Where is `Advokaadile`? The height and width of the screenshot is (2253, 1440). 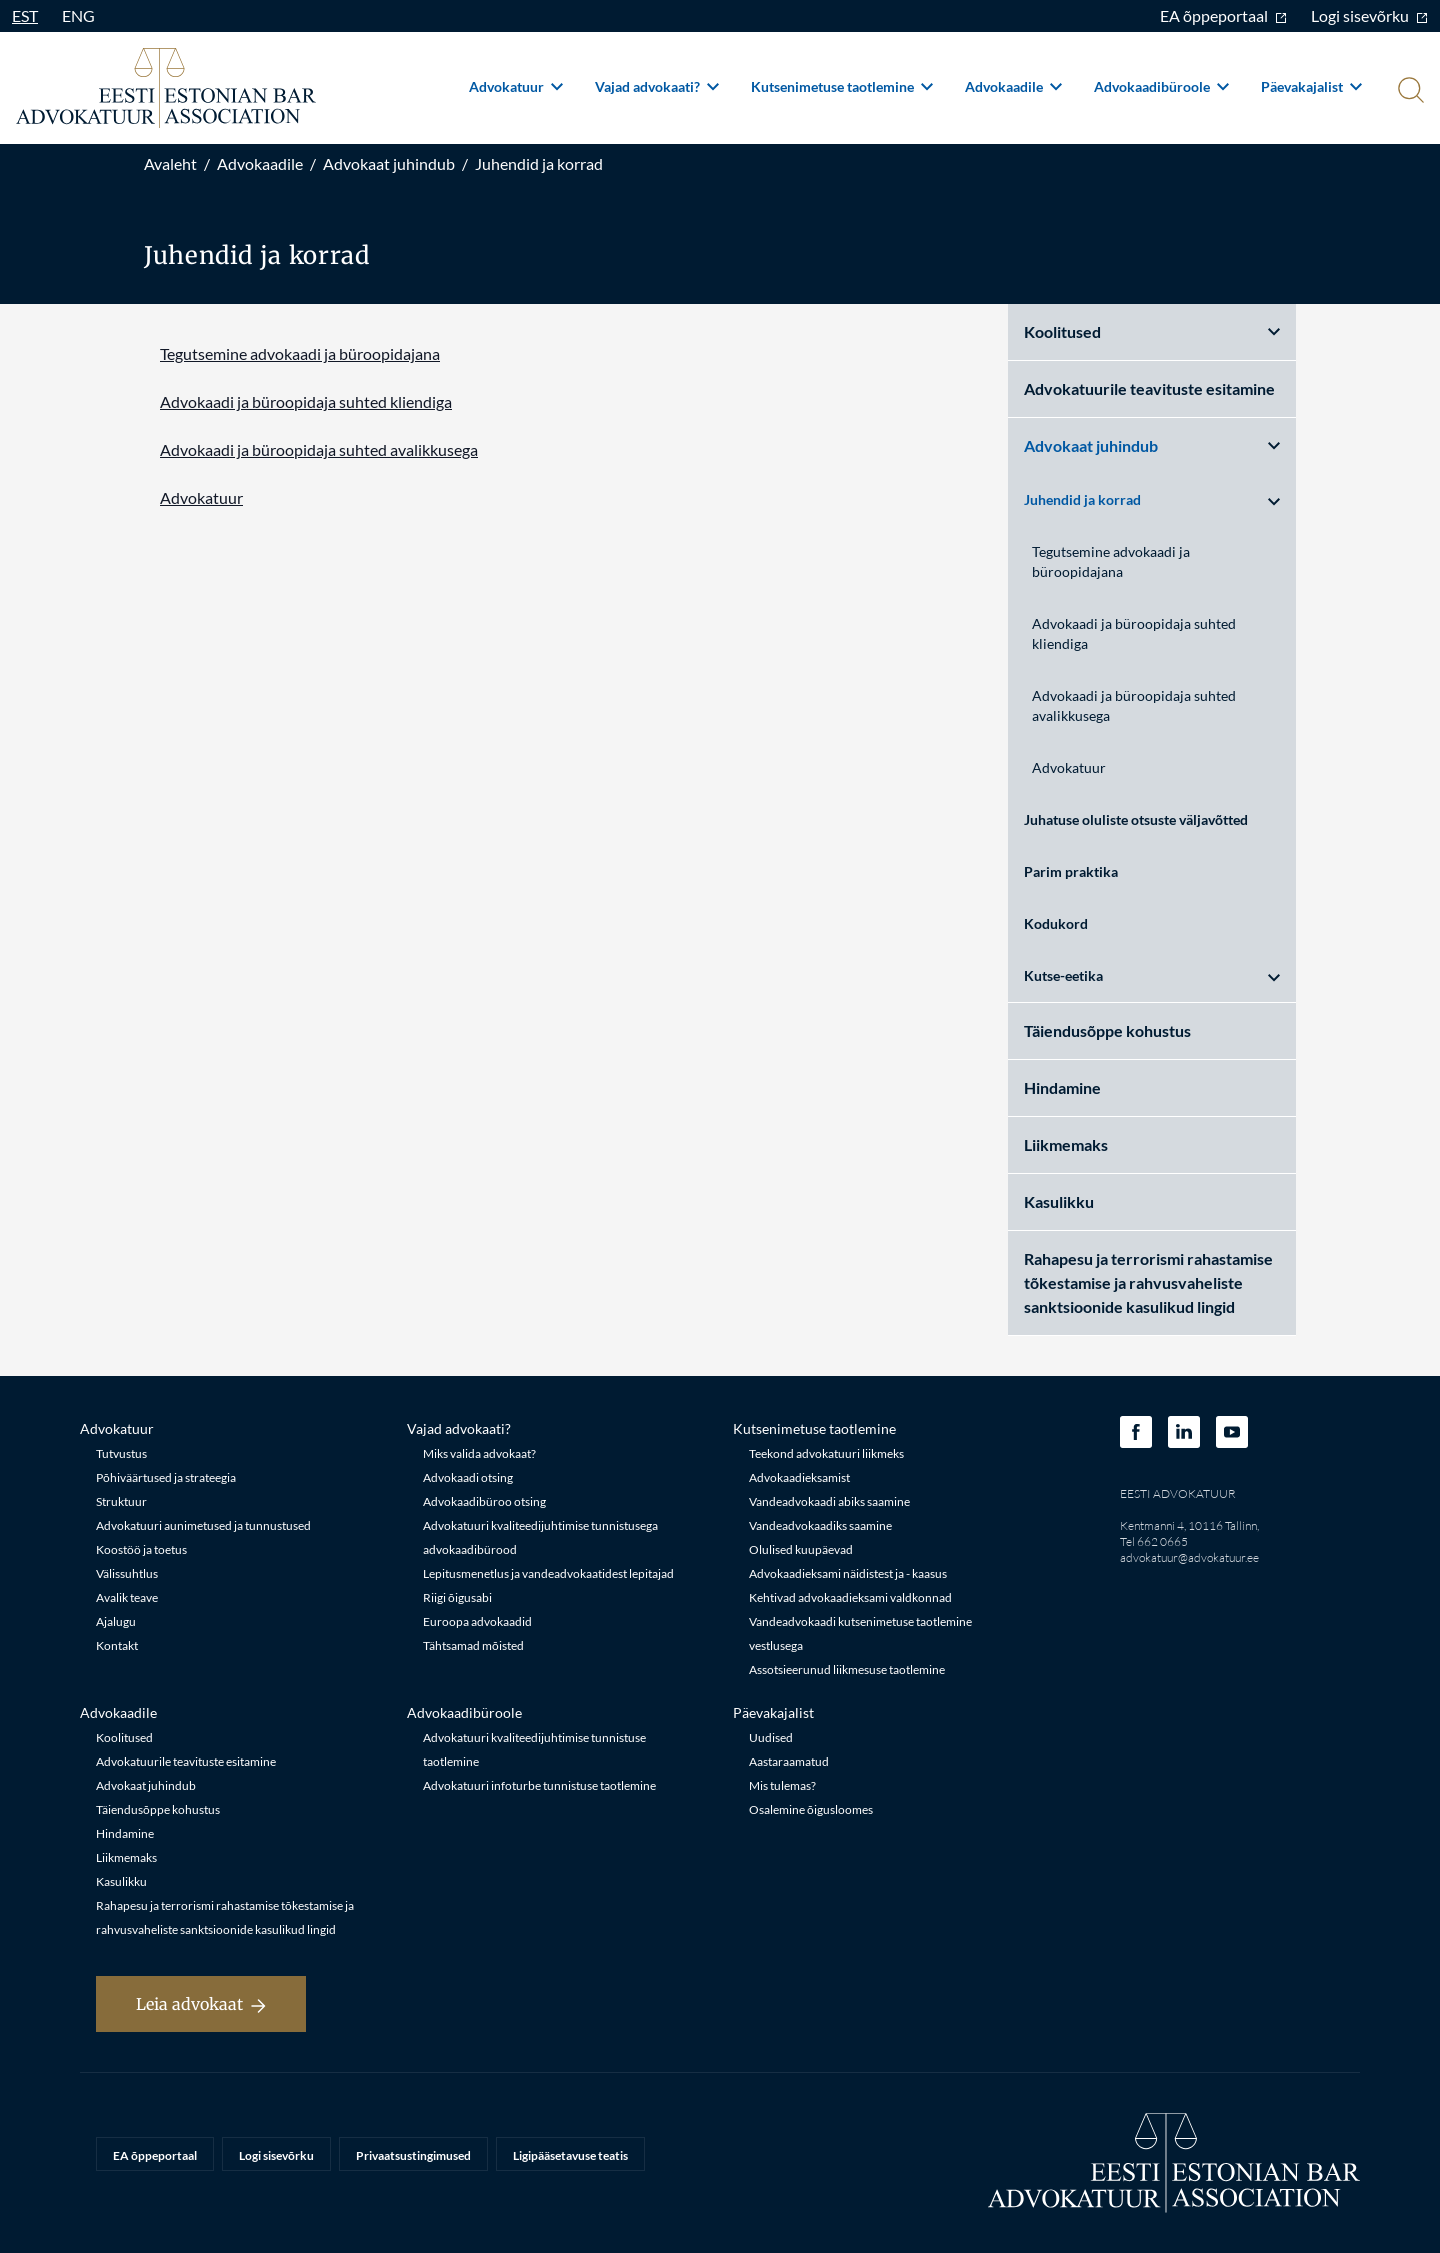
Advokaadile is located at coordinates (1013, 86).